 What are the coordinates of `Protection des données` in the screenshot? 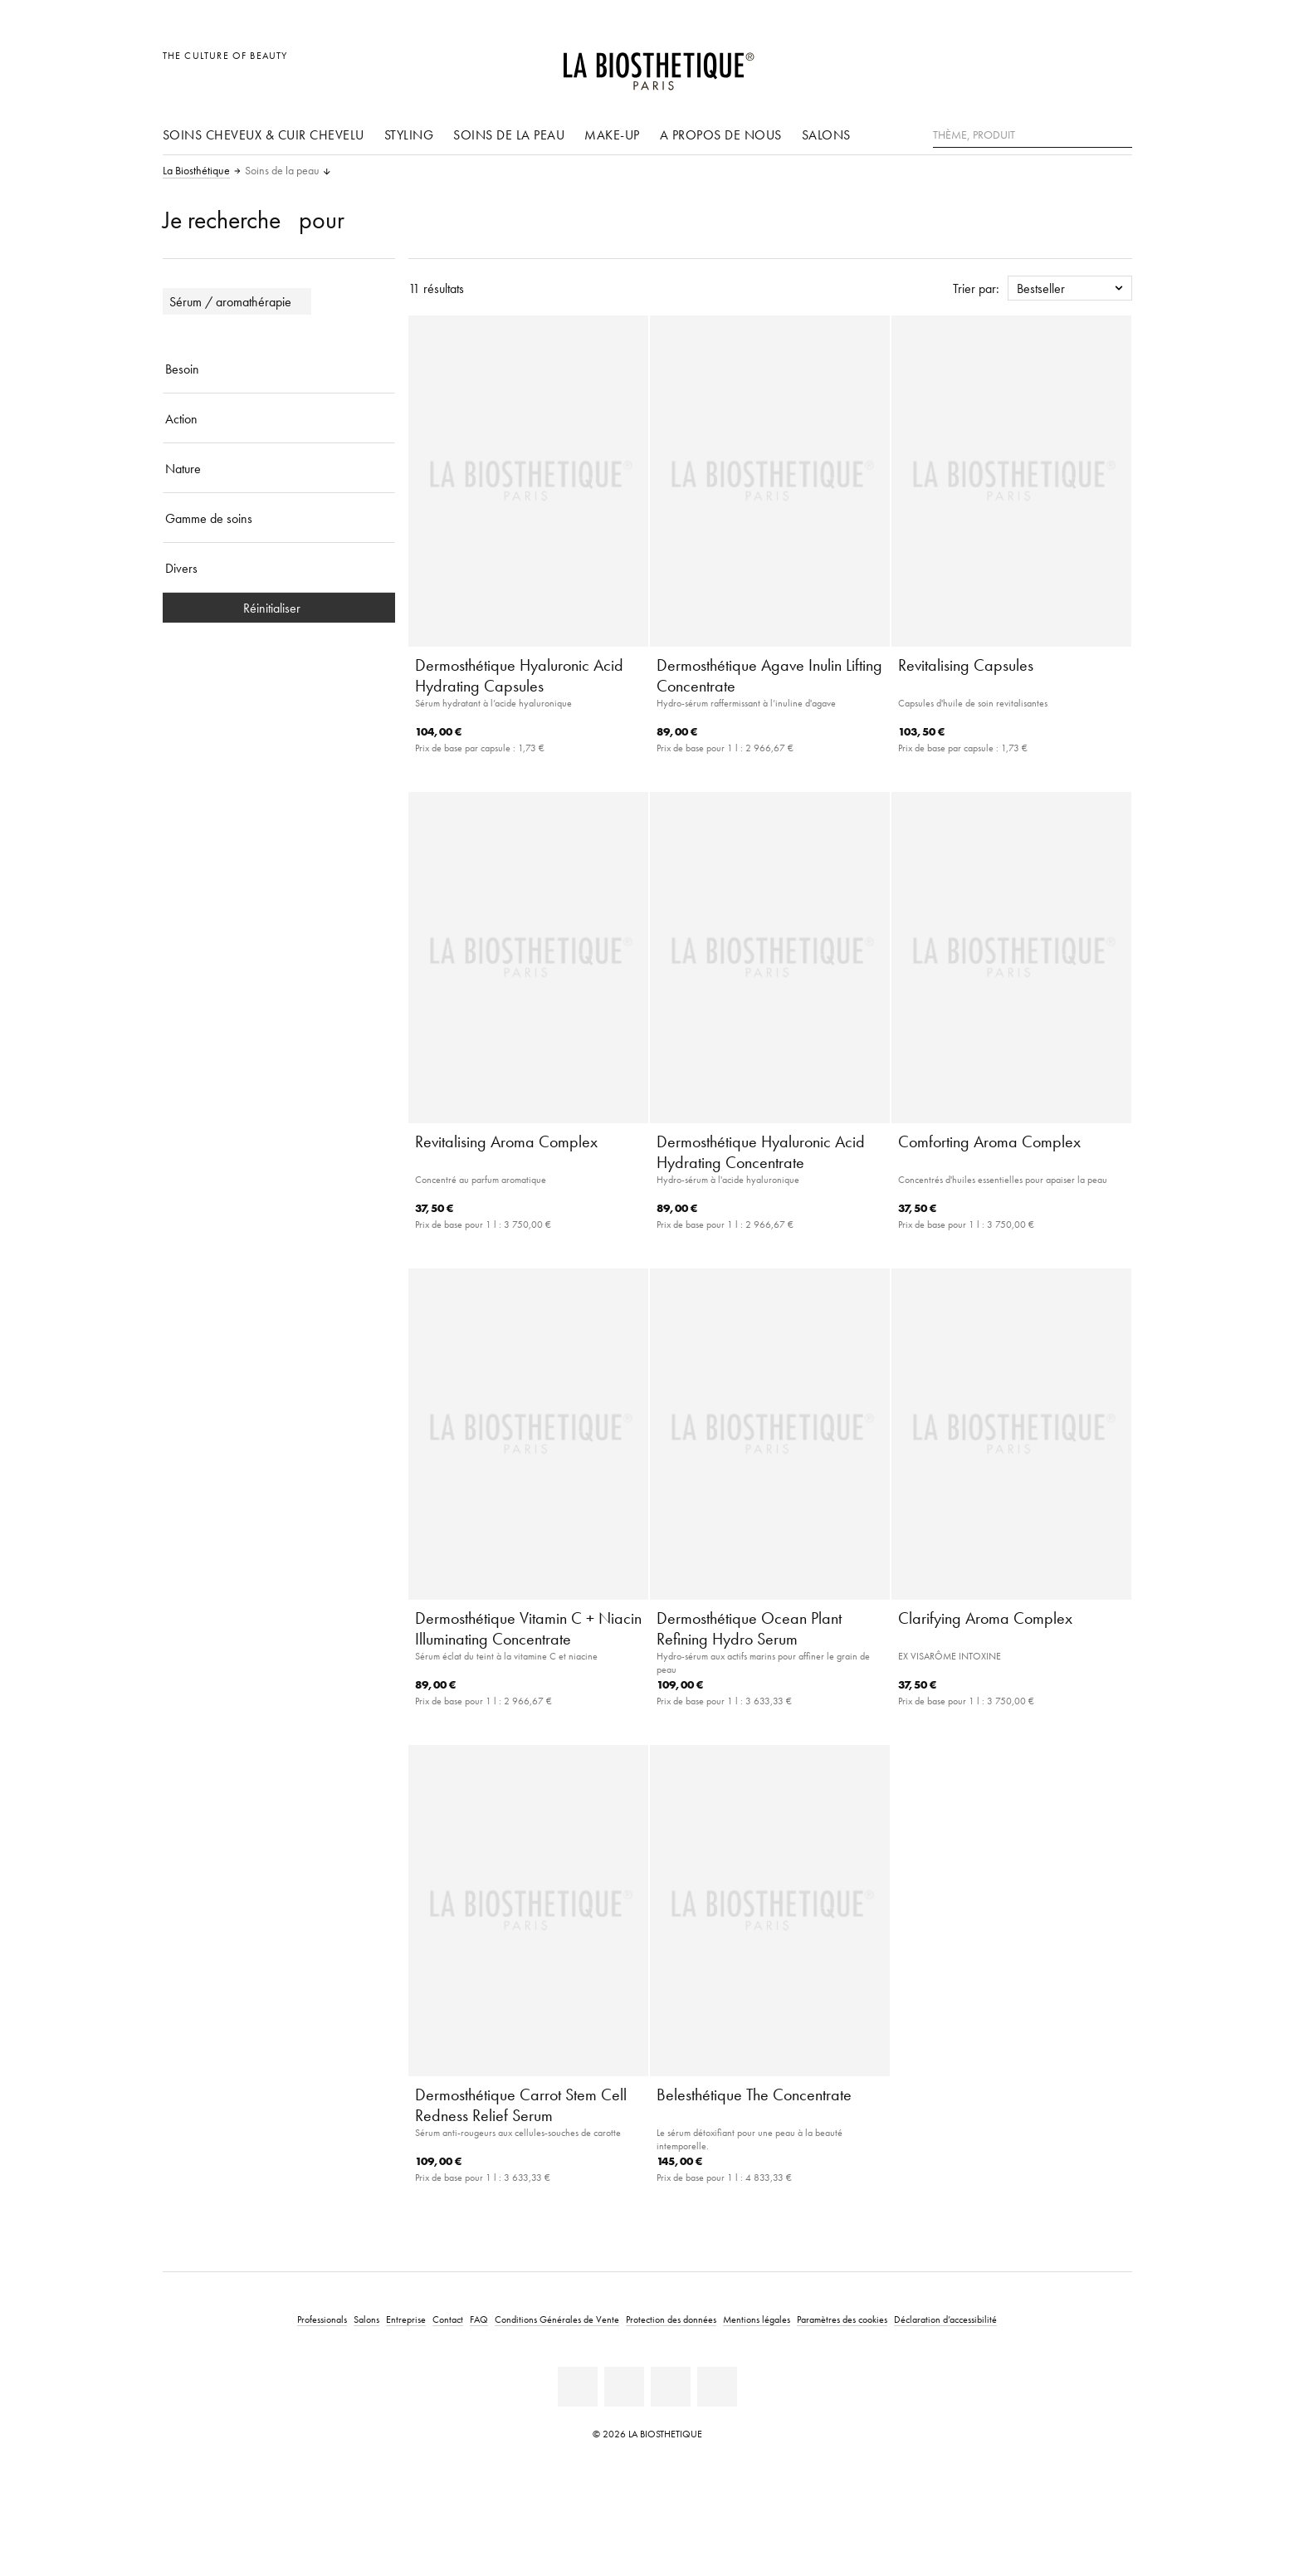 It's located at (671, 2319).